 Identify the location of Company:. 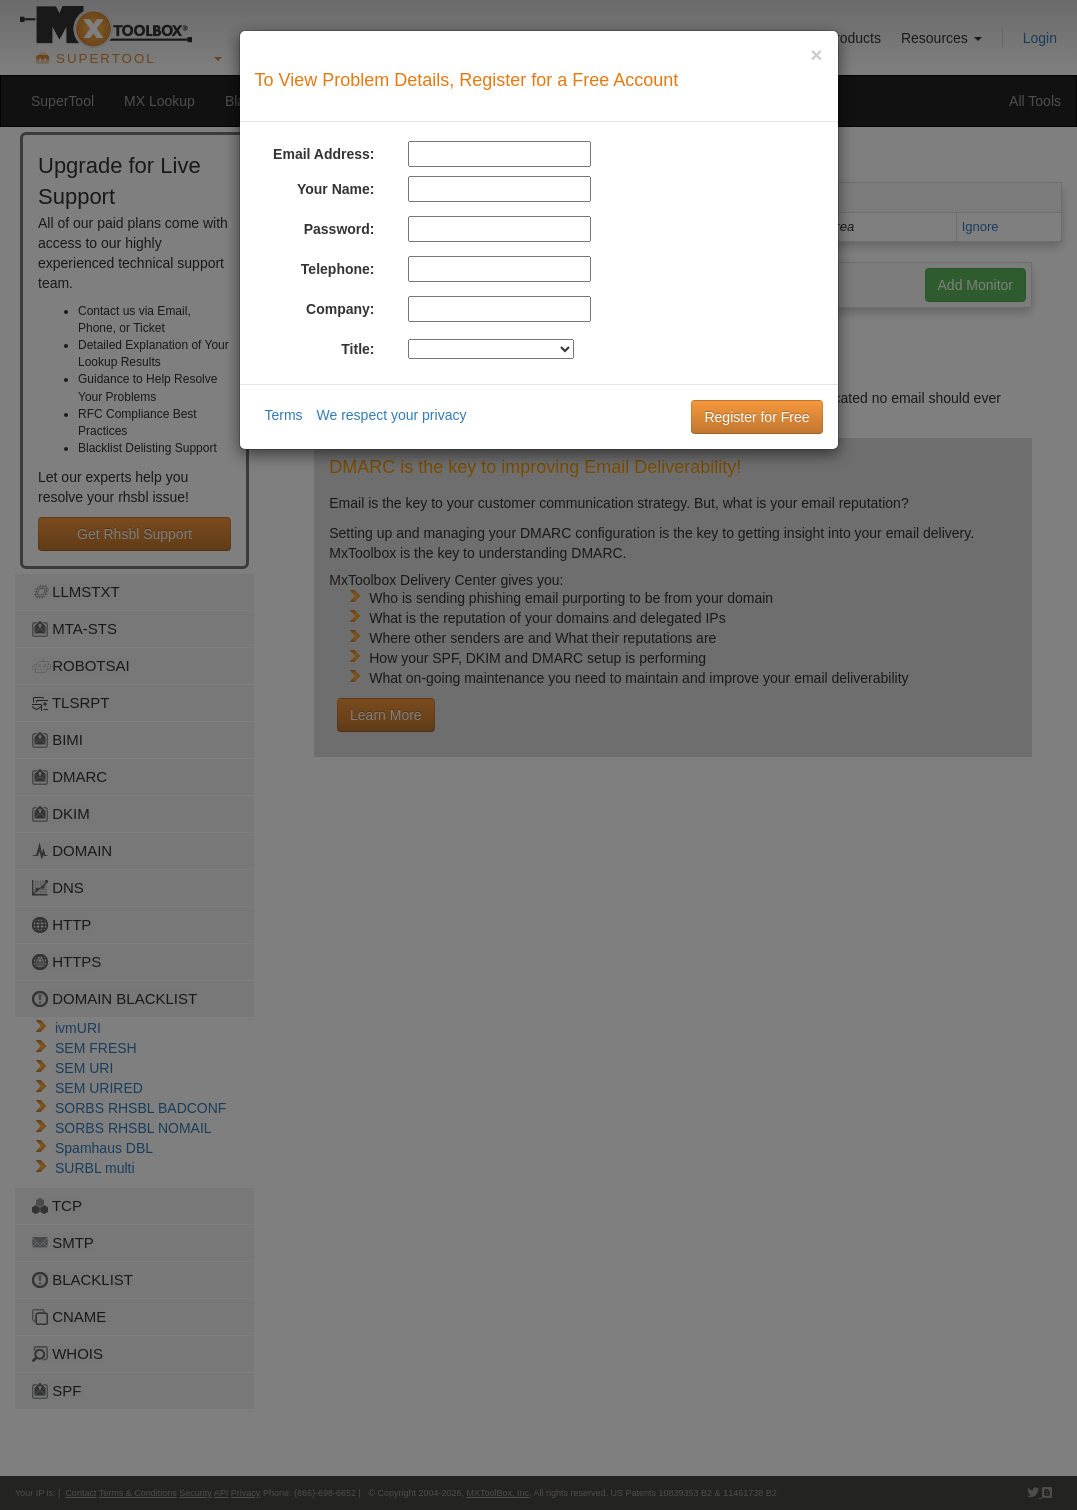
(340, 309).